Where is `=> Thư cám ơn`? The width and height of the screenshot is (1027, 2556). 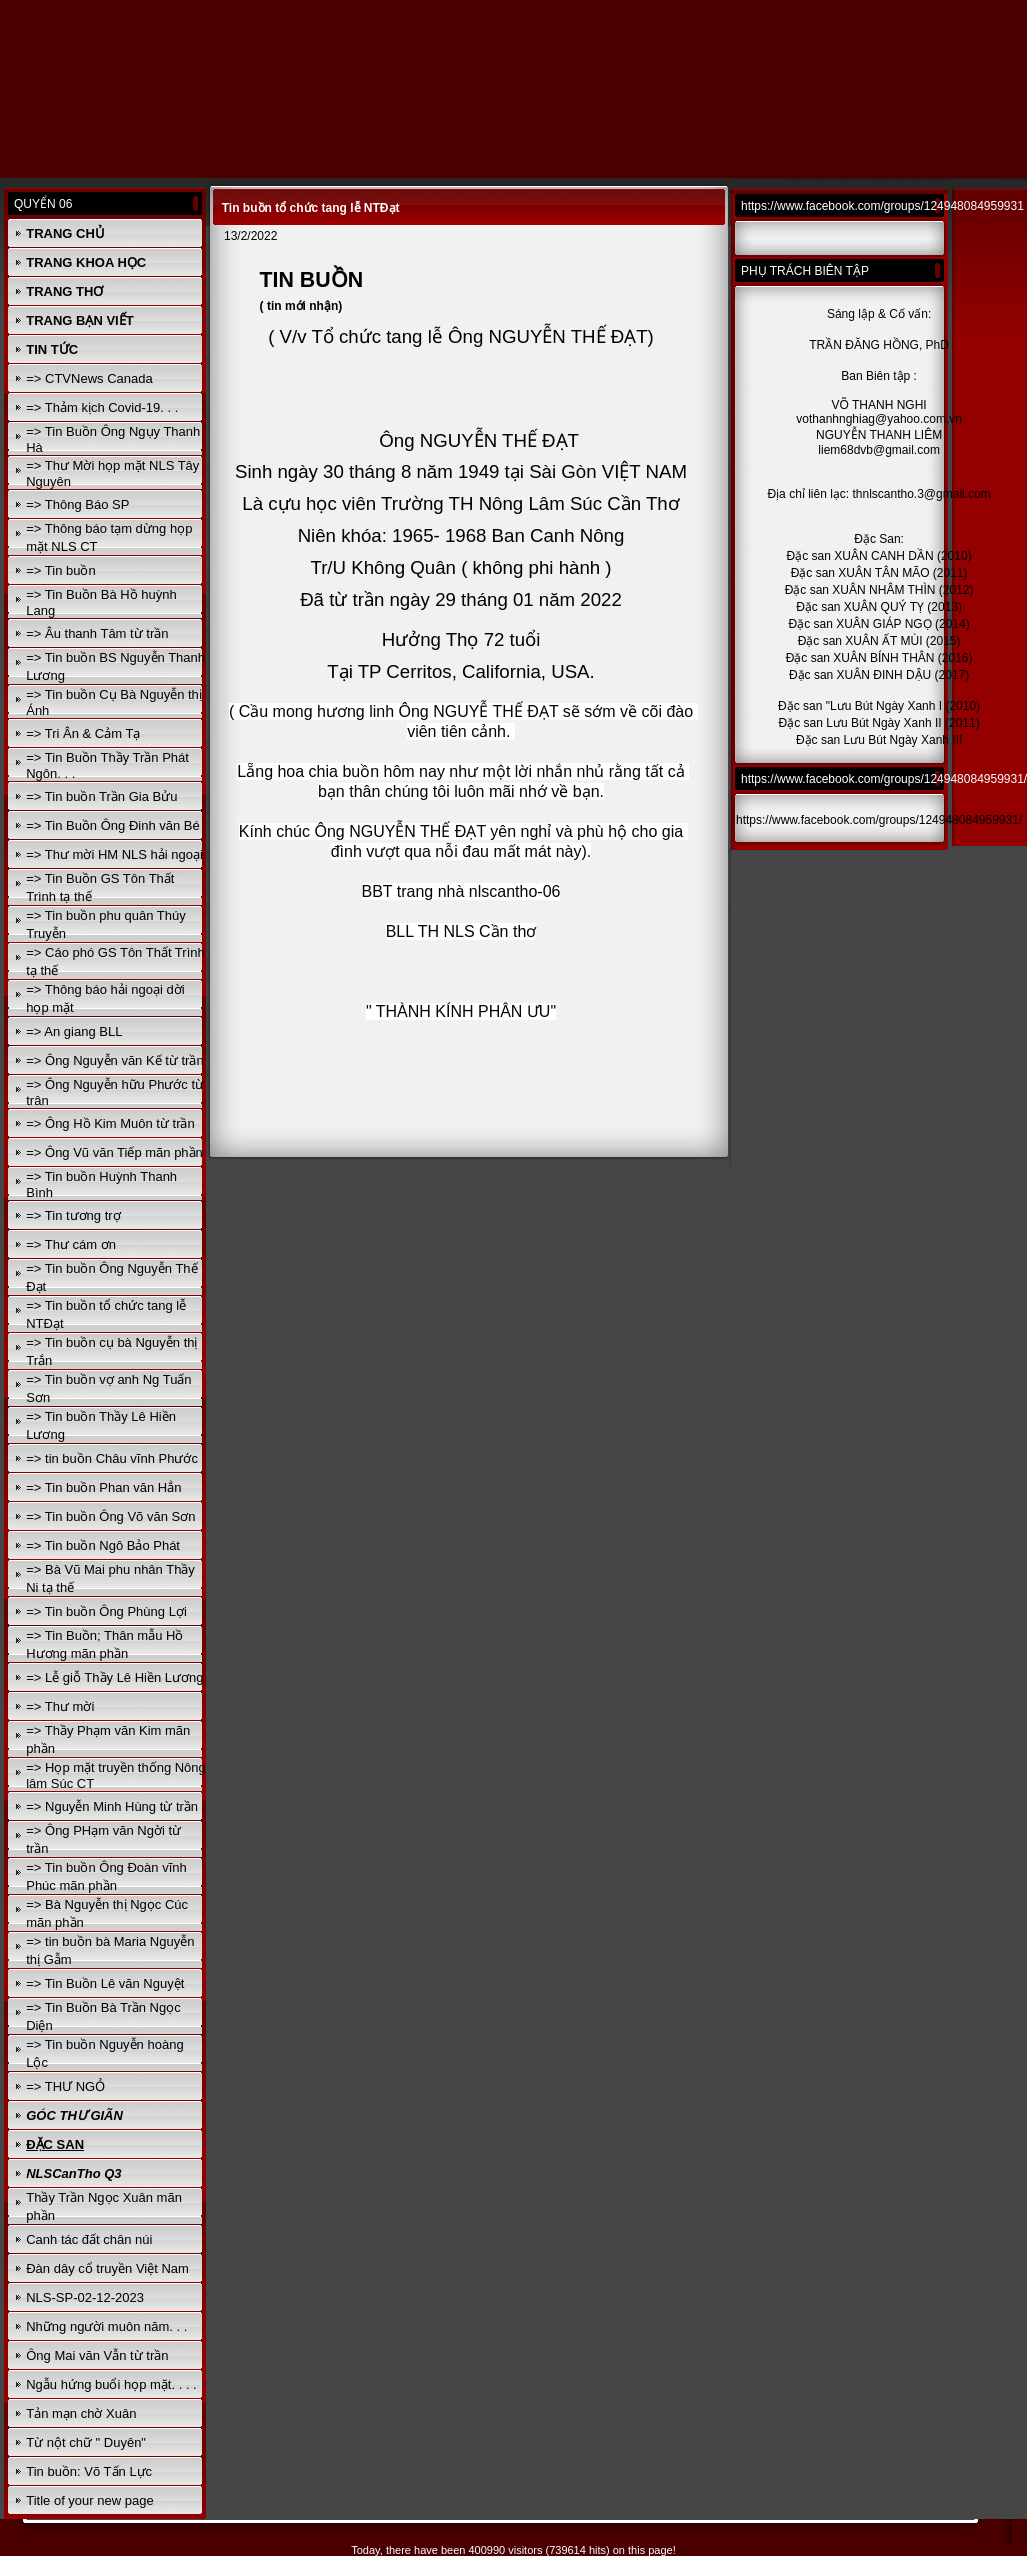 => Thư cám ơn is located at coordinates (71, 1244).